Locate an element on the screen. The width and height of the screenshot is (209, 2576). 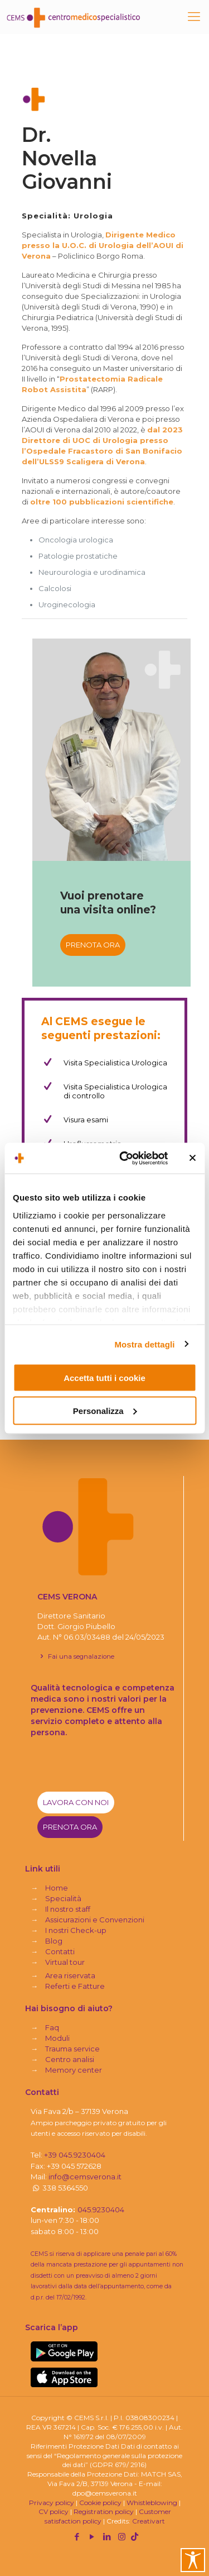
[Cookiebot di Usercentrics - si apre in una nuova scheda] is located at coordinates (124, 1158).